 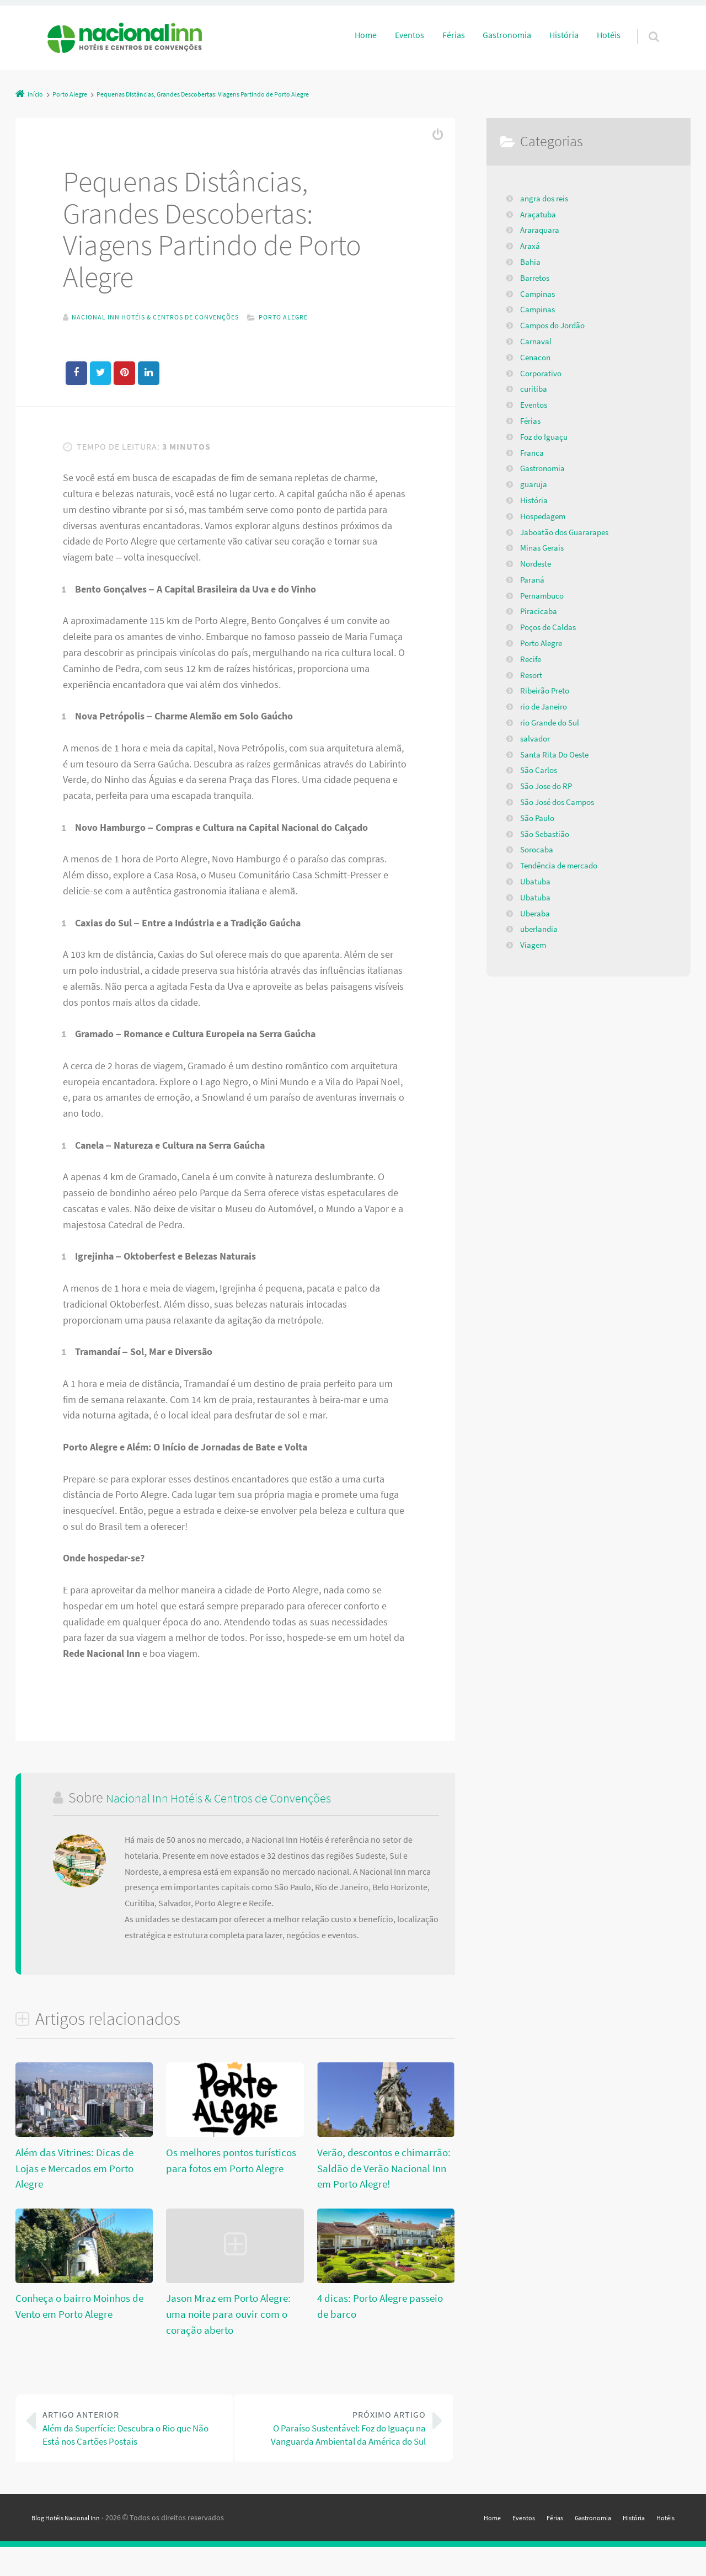 I want to click on Além da Superfície: Descubra o Rio que Não Está nos Cartões Postais, so click(x=132, y=2435).